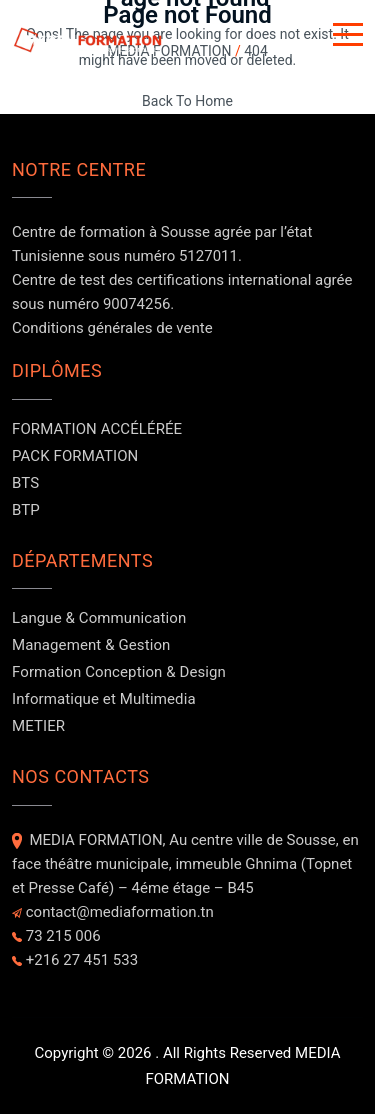 This screenshot has height=1114, width=375. I want to click on FORMATION ACCÉLÉRÉE, so click(97, 429).